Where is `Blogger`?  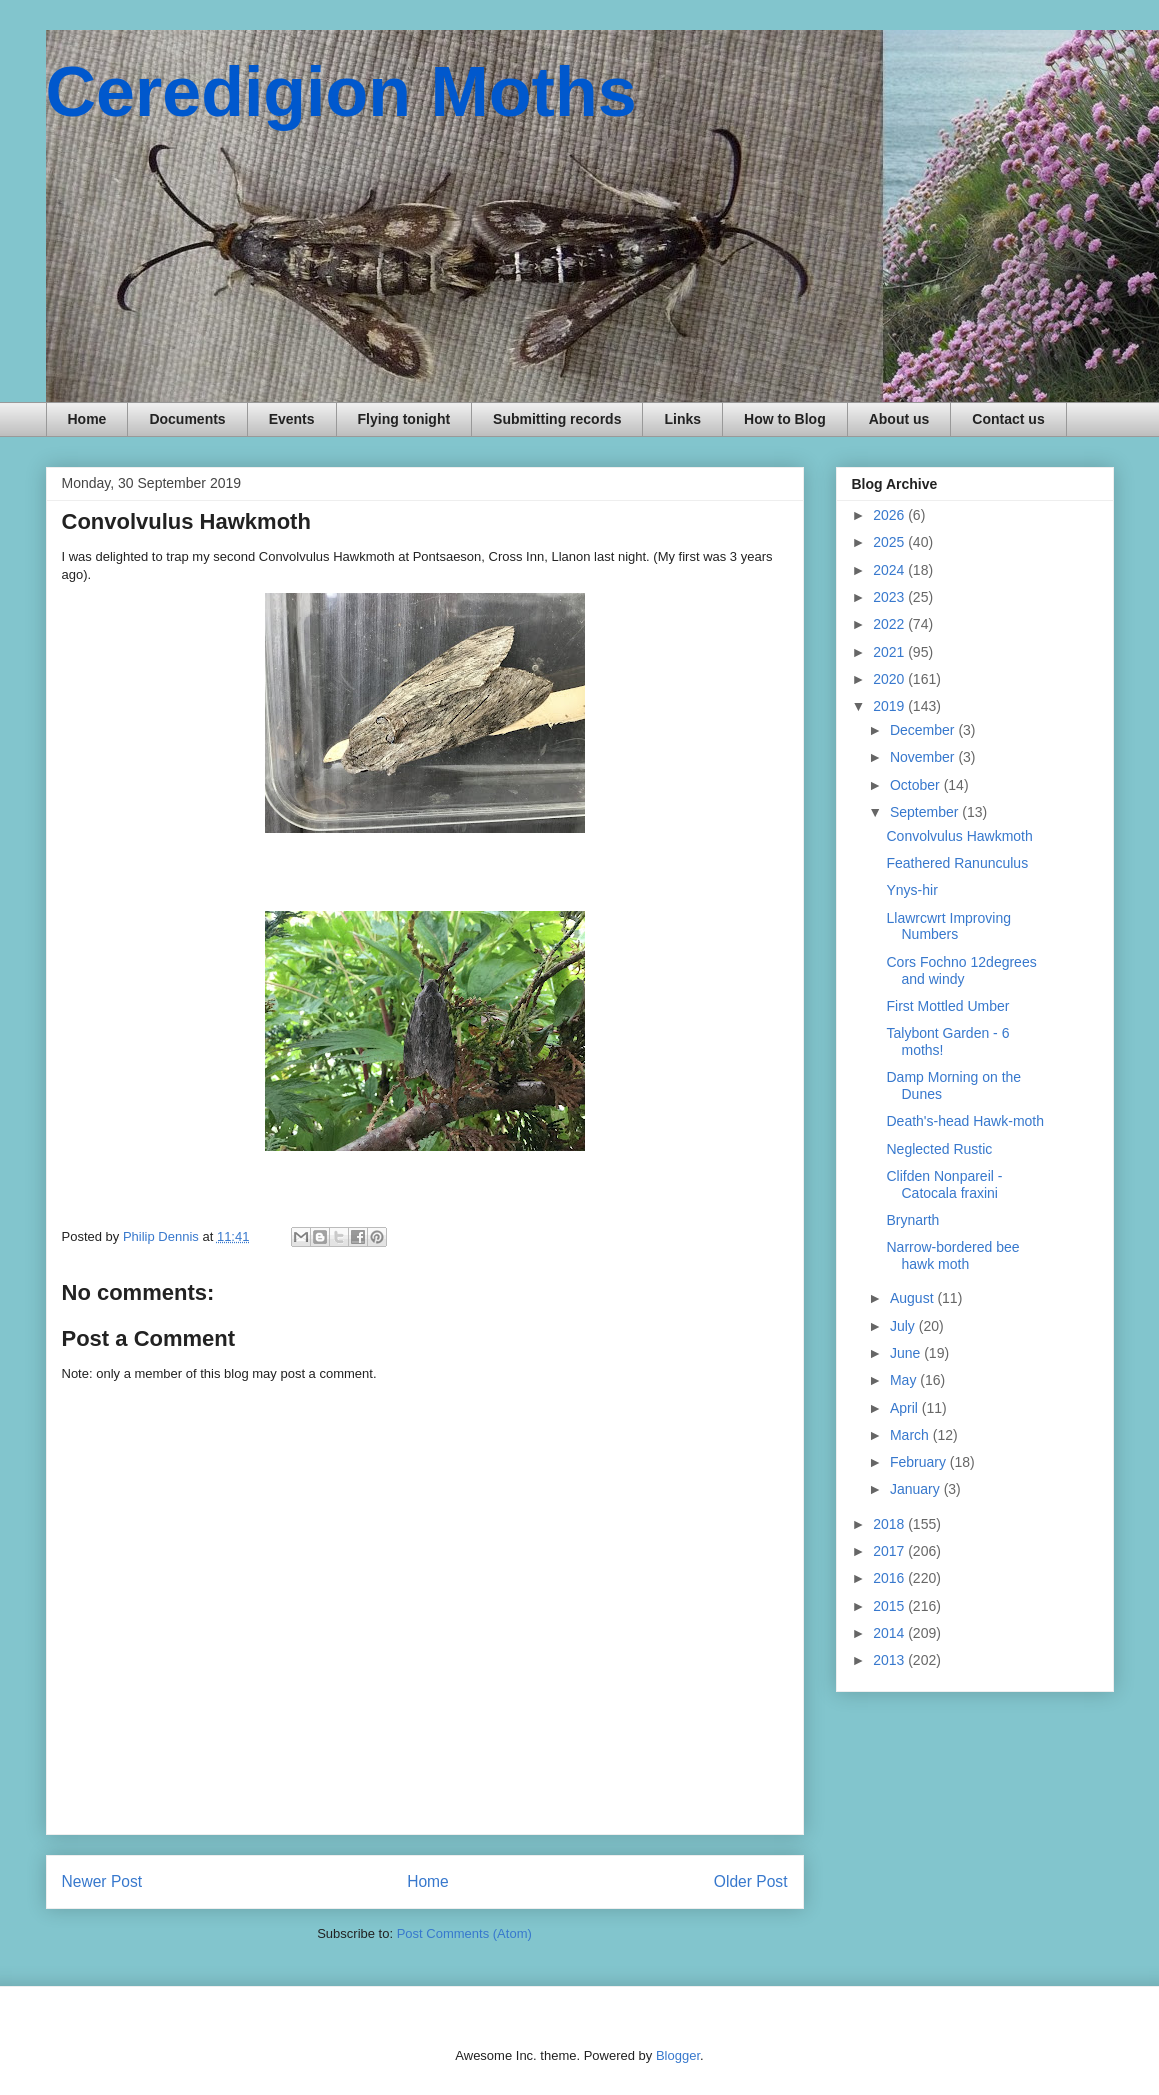 Blogger is located at coordinates (678, 2055).